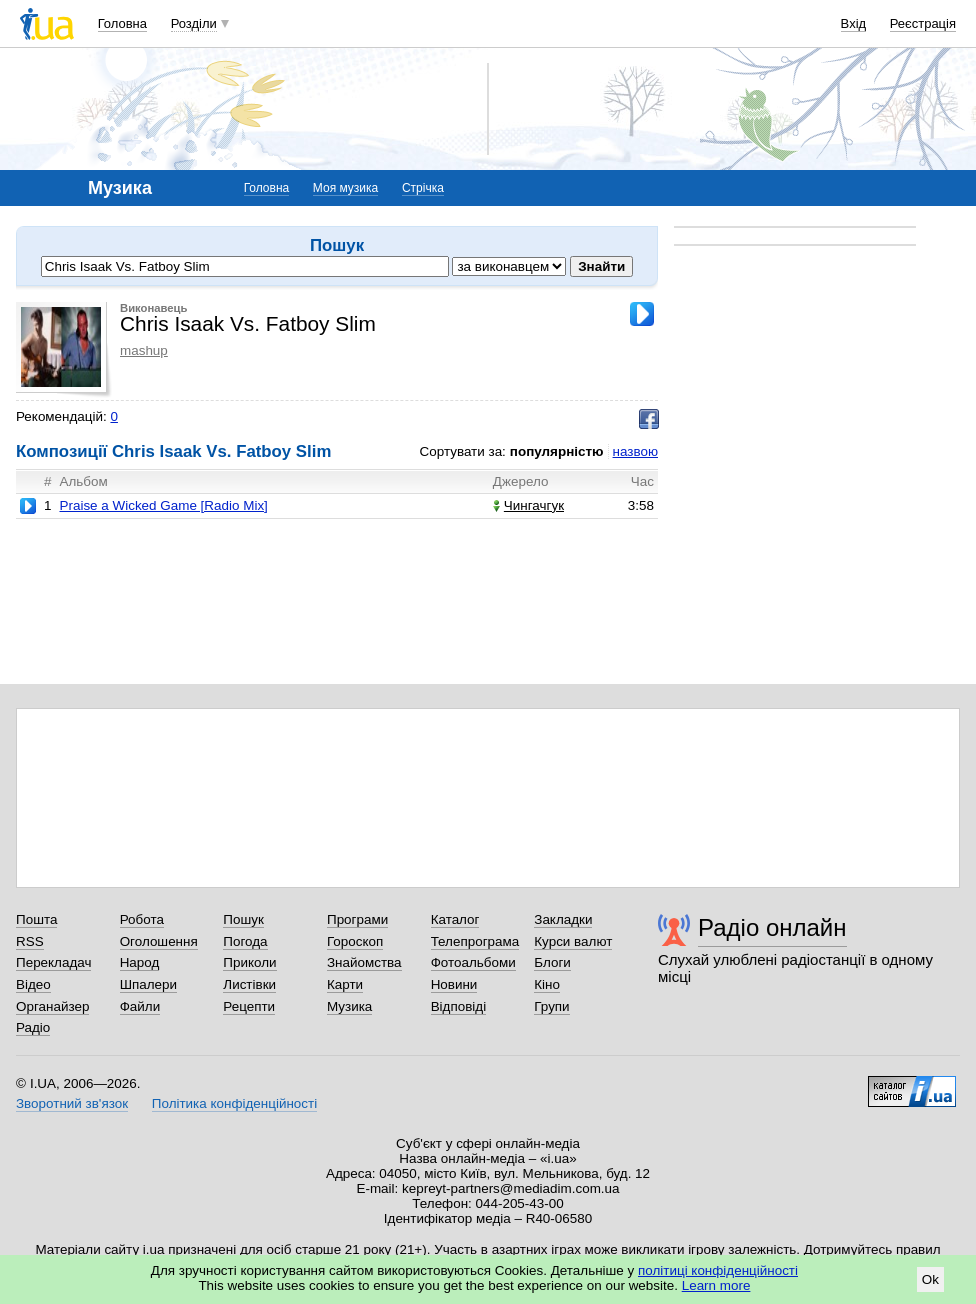 This screenshot has width=976, height=1304. Describe the element at coordinates (140, 1006) in the screenshot. I see `Файли` at that location.